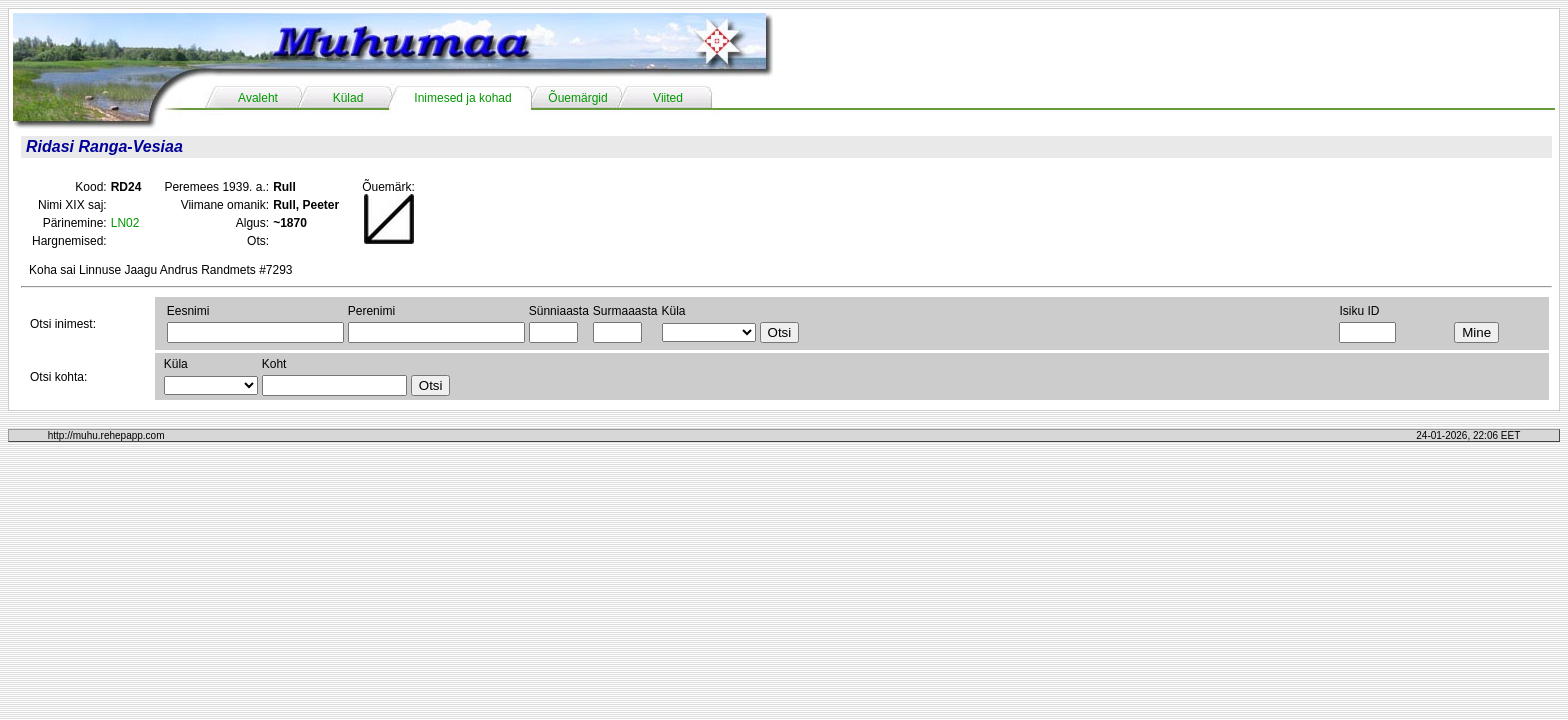 The height and width of the screenshot is (720, 1568). Describe the element at coordinates (577, 98) in the screenshot. I see `Õuemärgid` at that location.